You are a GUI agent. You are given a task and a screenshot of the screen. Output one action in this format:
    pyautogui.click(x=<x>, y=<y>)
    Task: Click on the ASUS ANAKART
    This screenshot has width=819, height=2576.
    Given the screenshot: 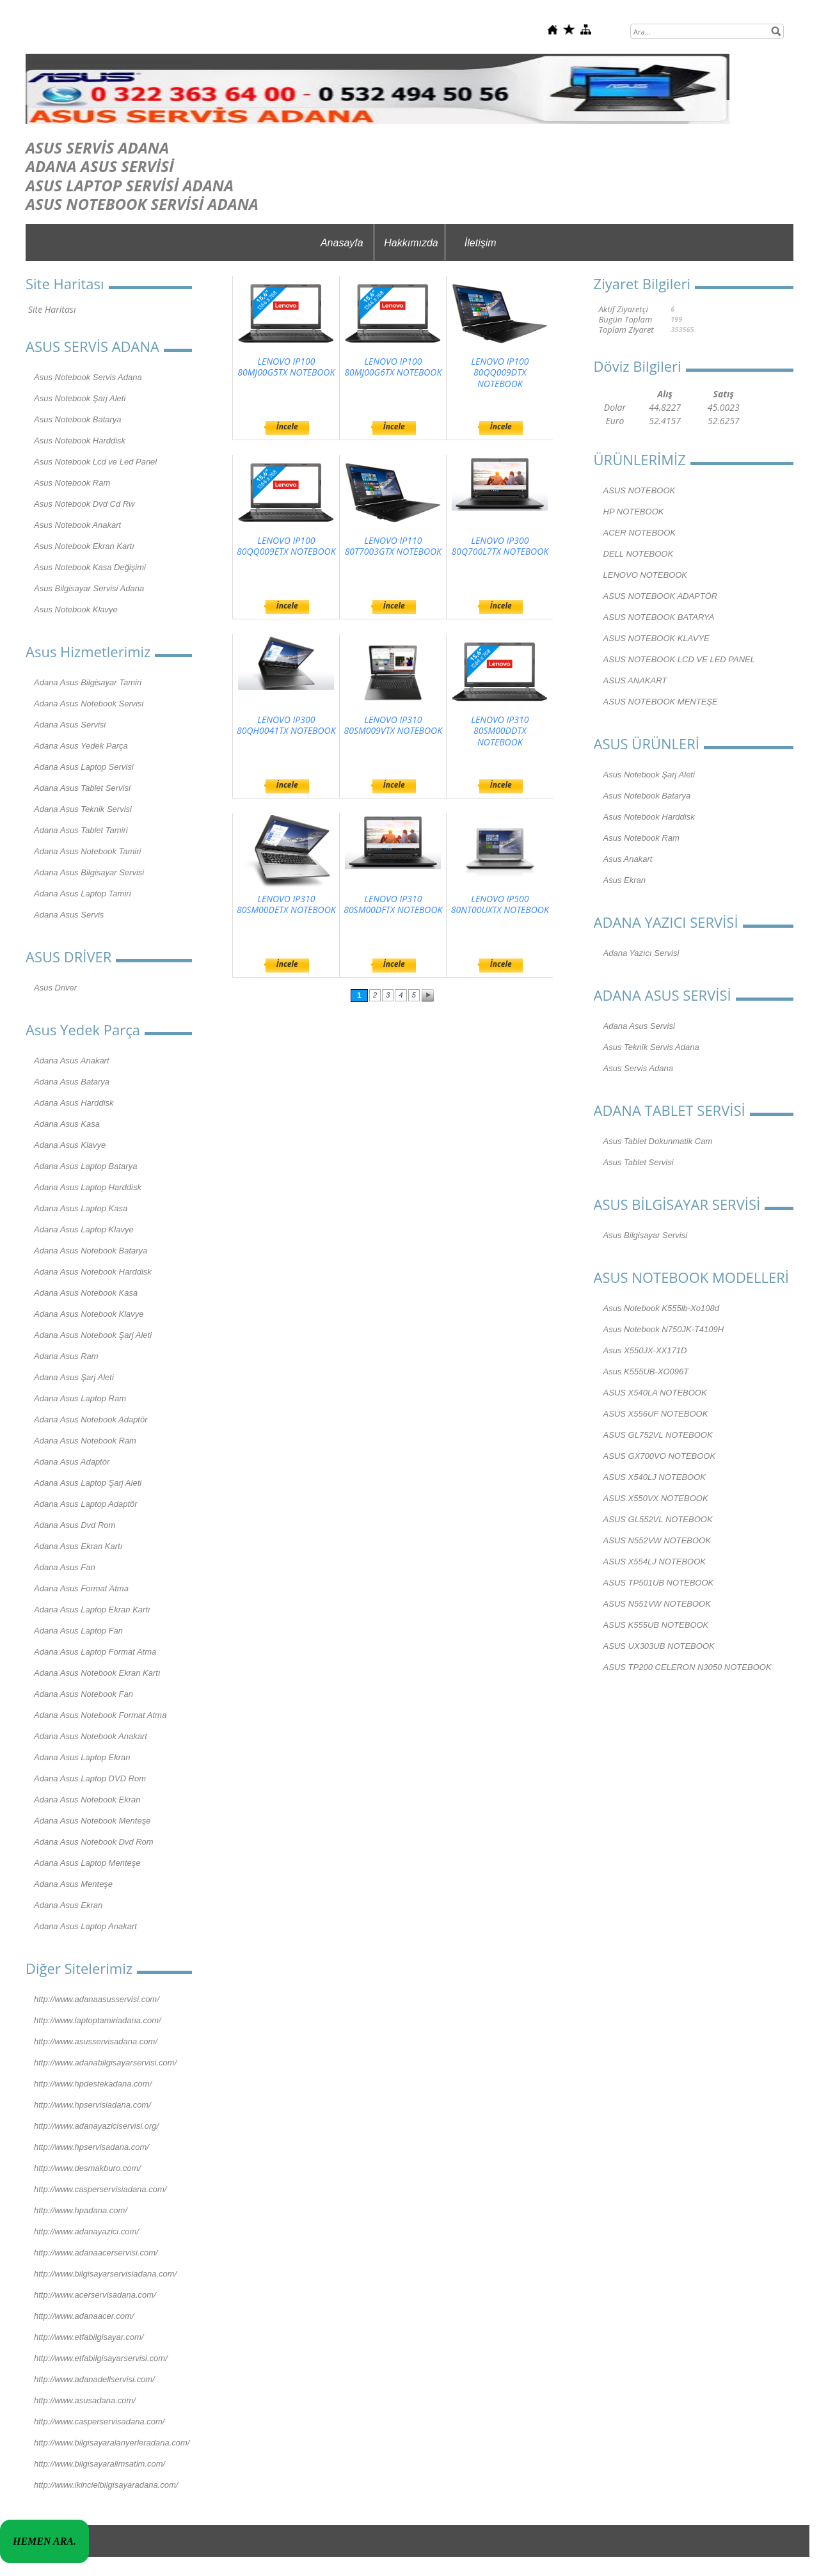 What is the action you would take?
    pyautogui.click(x=635, y=680)
    